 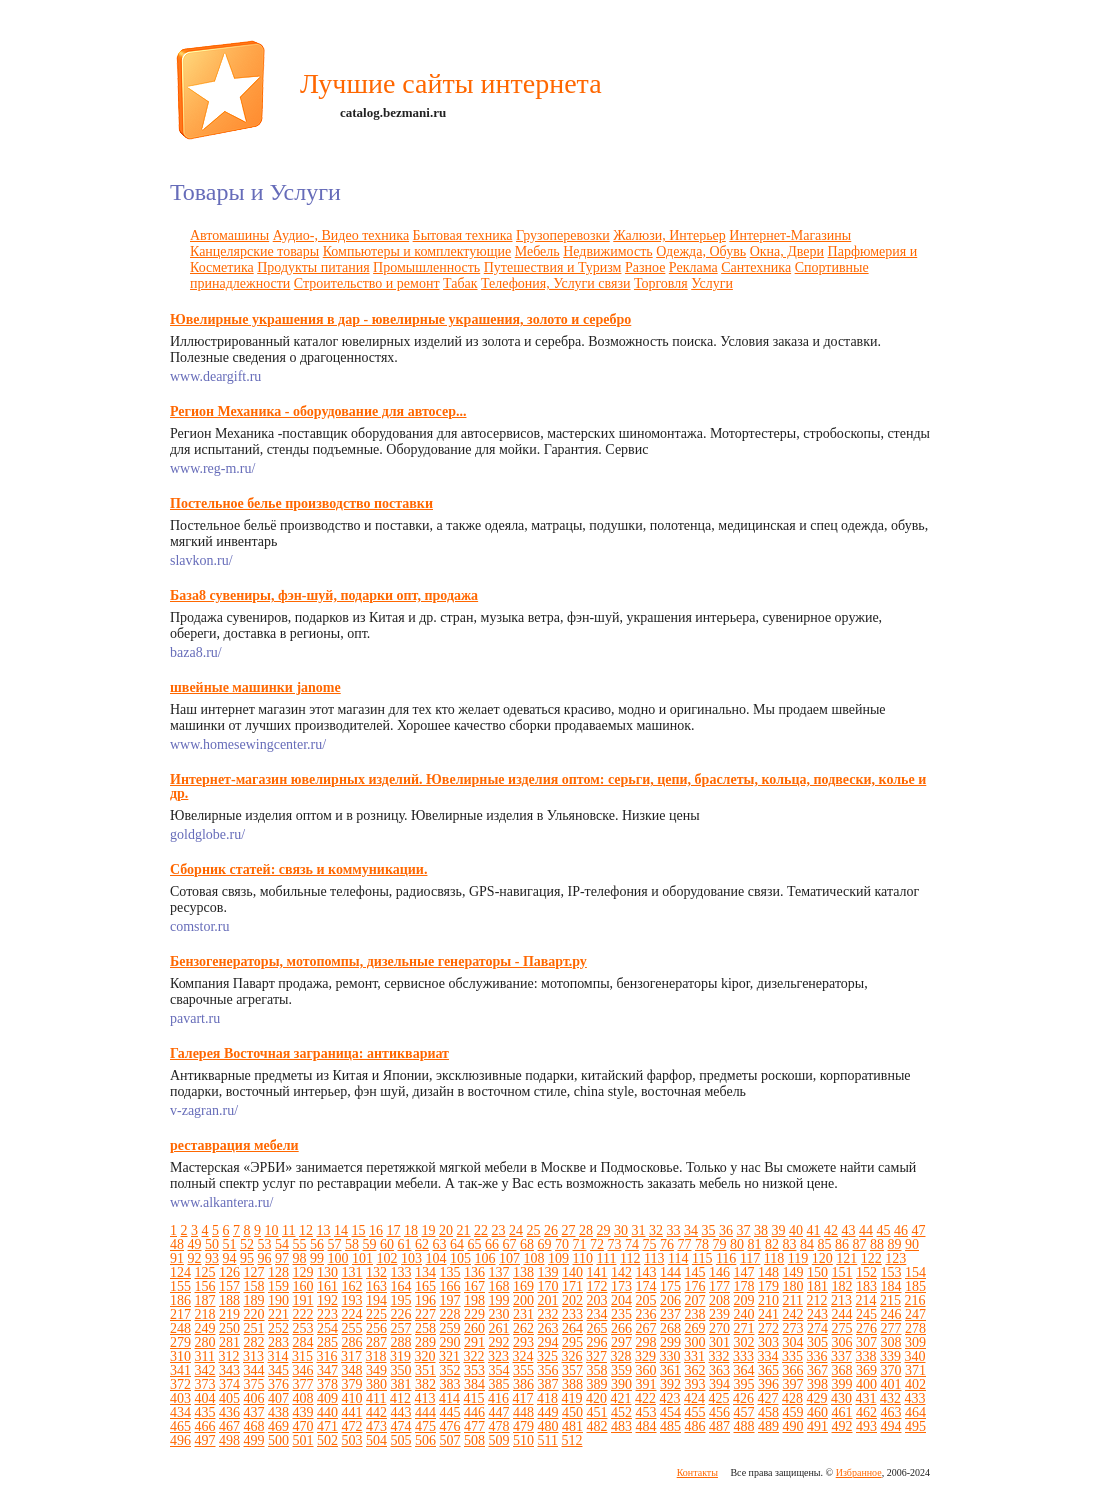 What do you see at coordinates (555, 283) in the screenshot?
I see `Телефония, Услуги связи` at bounding box center [555, 283].